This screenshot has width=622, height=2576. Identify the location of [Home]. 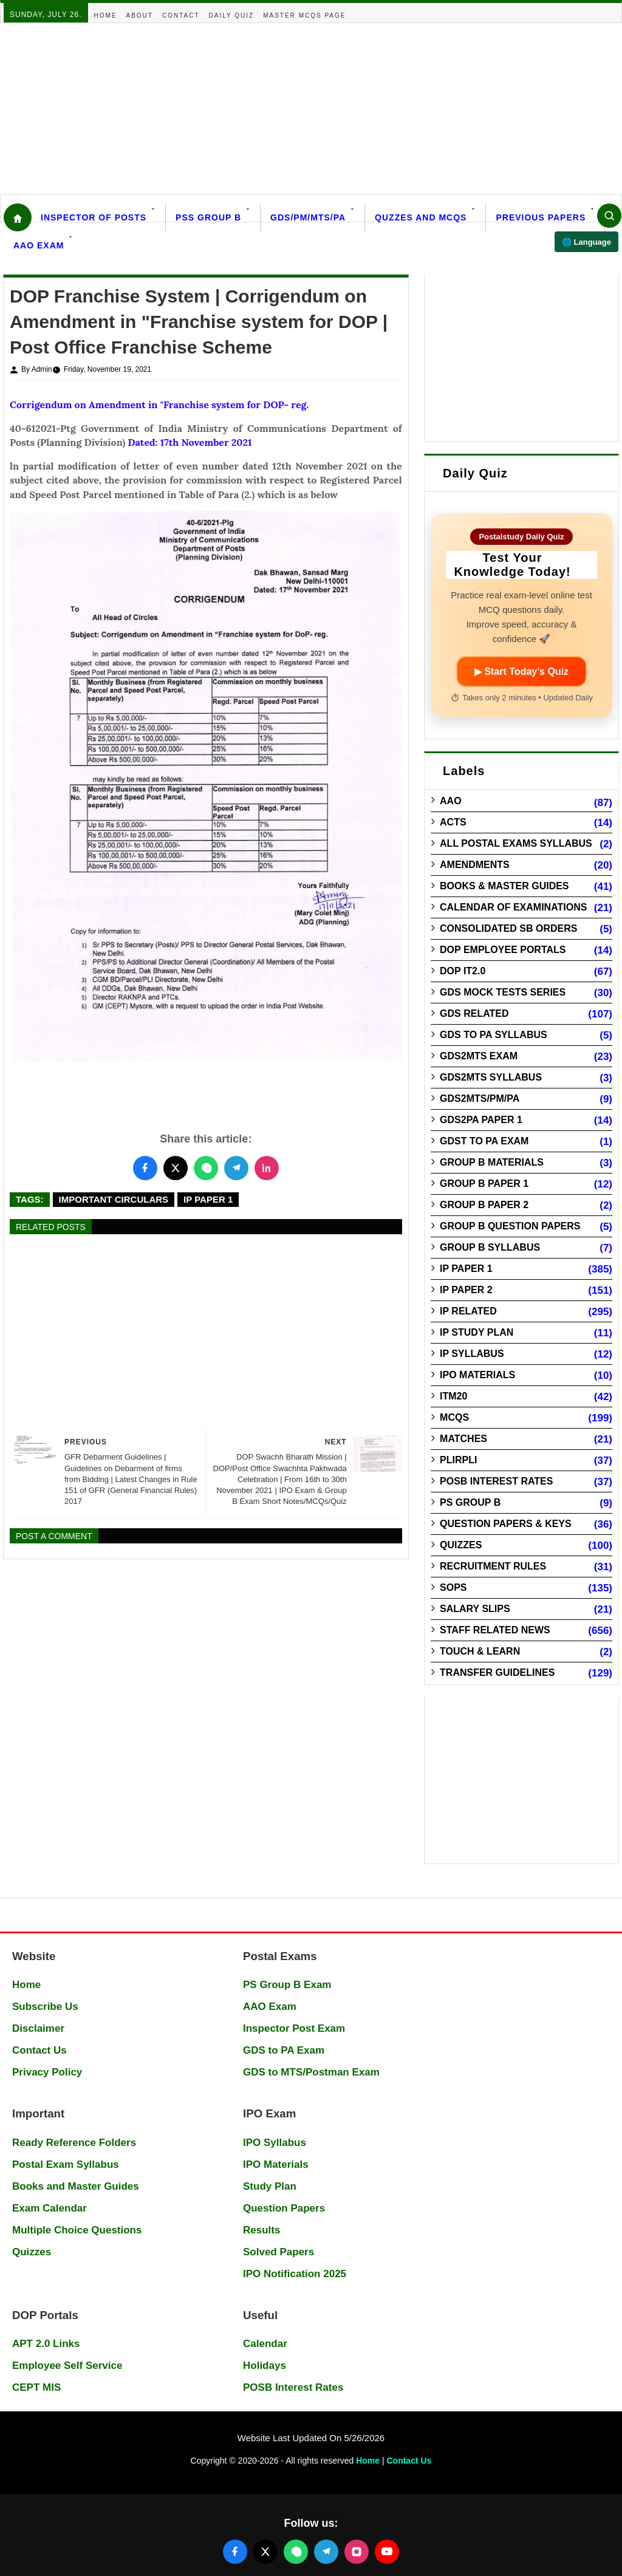
(18, 217).